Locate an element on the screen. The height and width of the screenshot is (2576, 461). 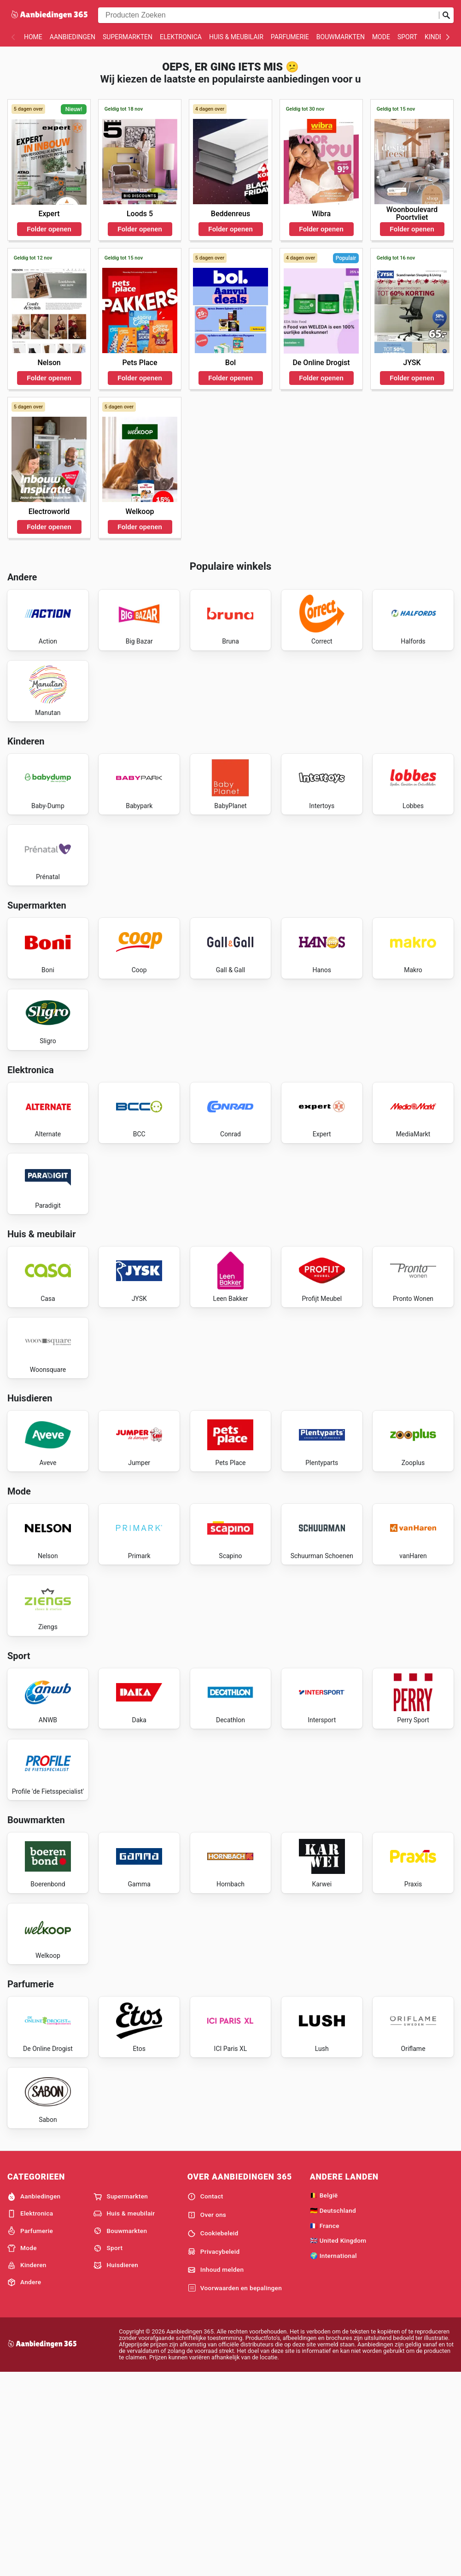
Aanbiedingen is located at coordinates (72, 37).